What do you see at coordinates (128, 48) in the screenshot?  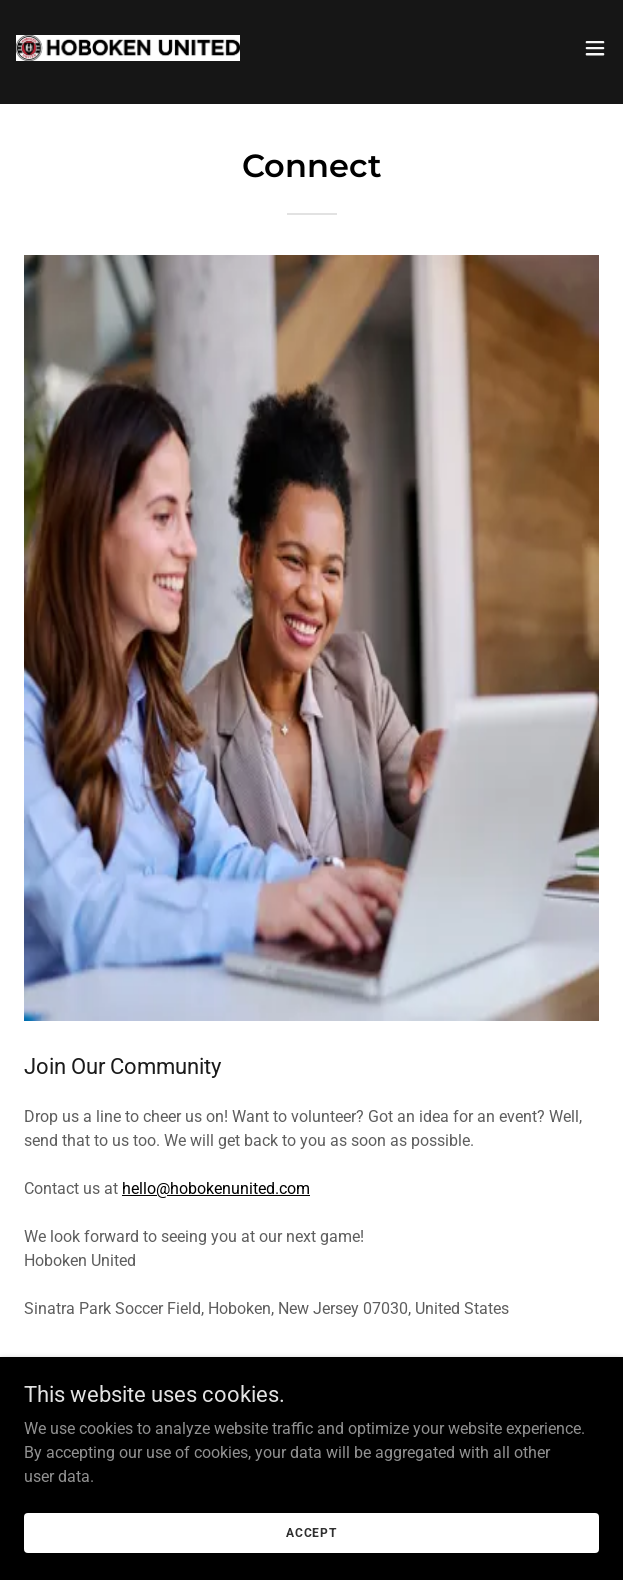 I see `[link]` at bounding box center [128, 48].